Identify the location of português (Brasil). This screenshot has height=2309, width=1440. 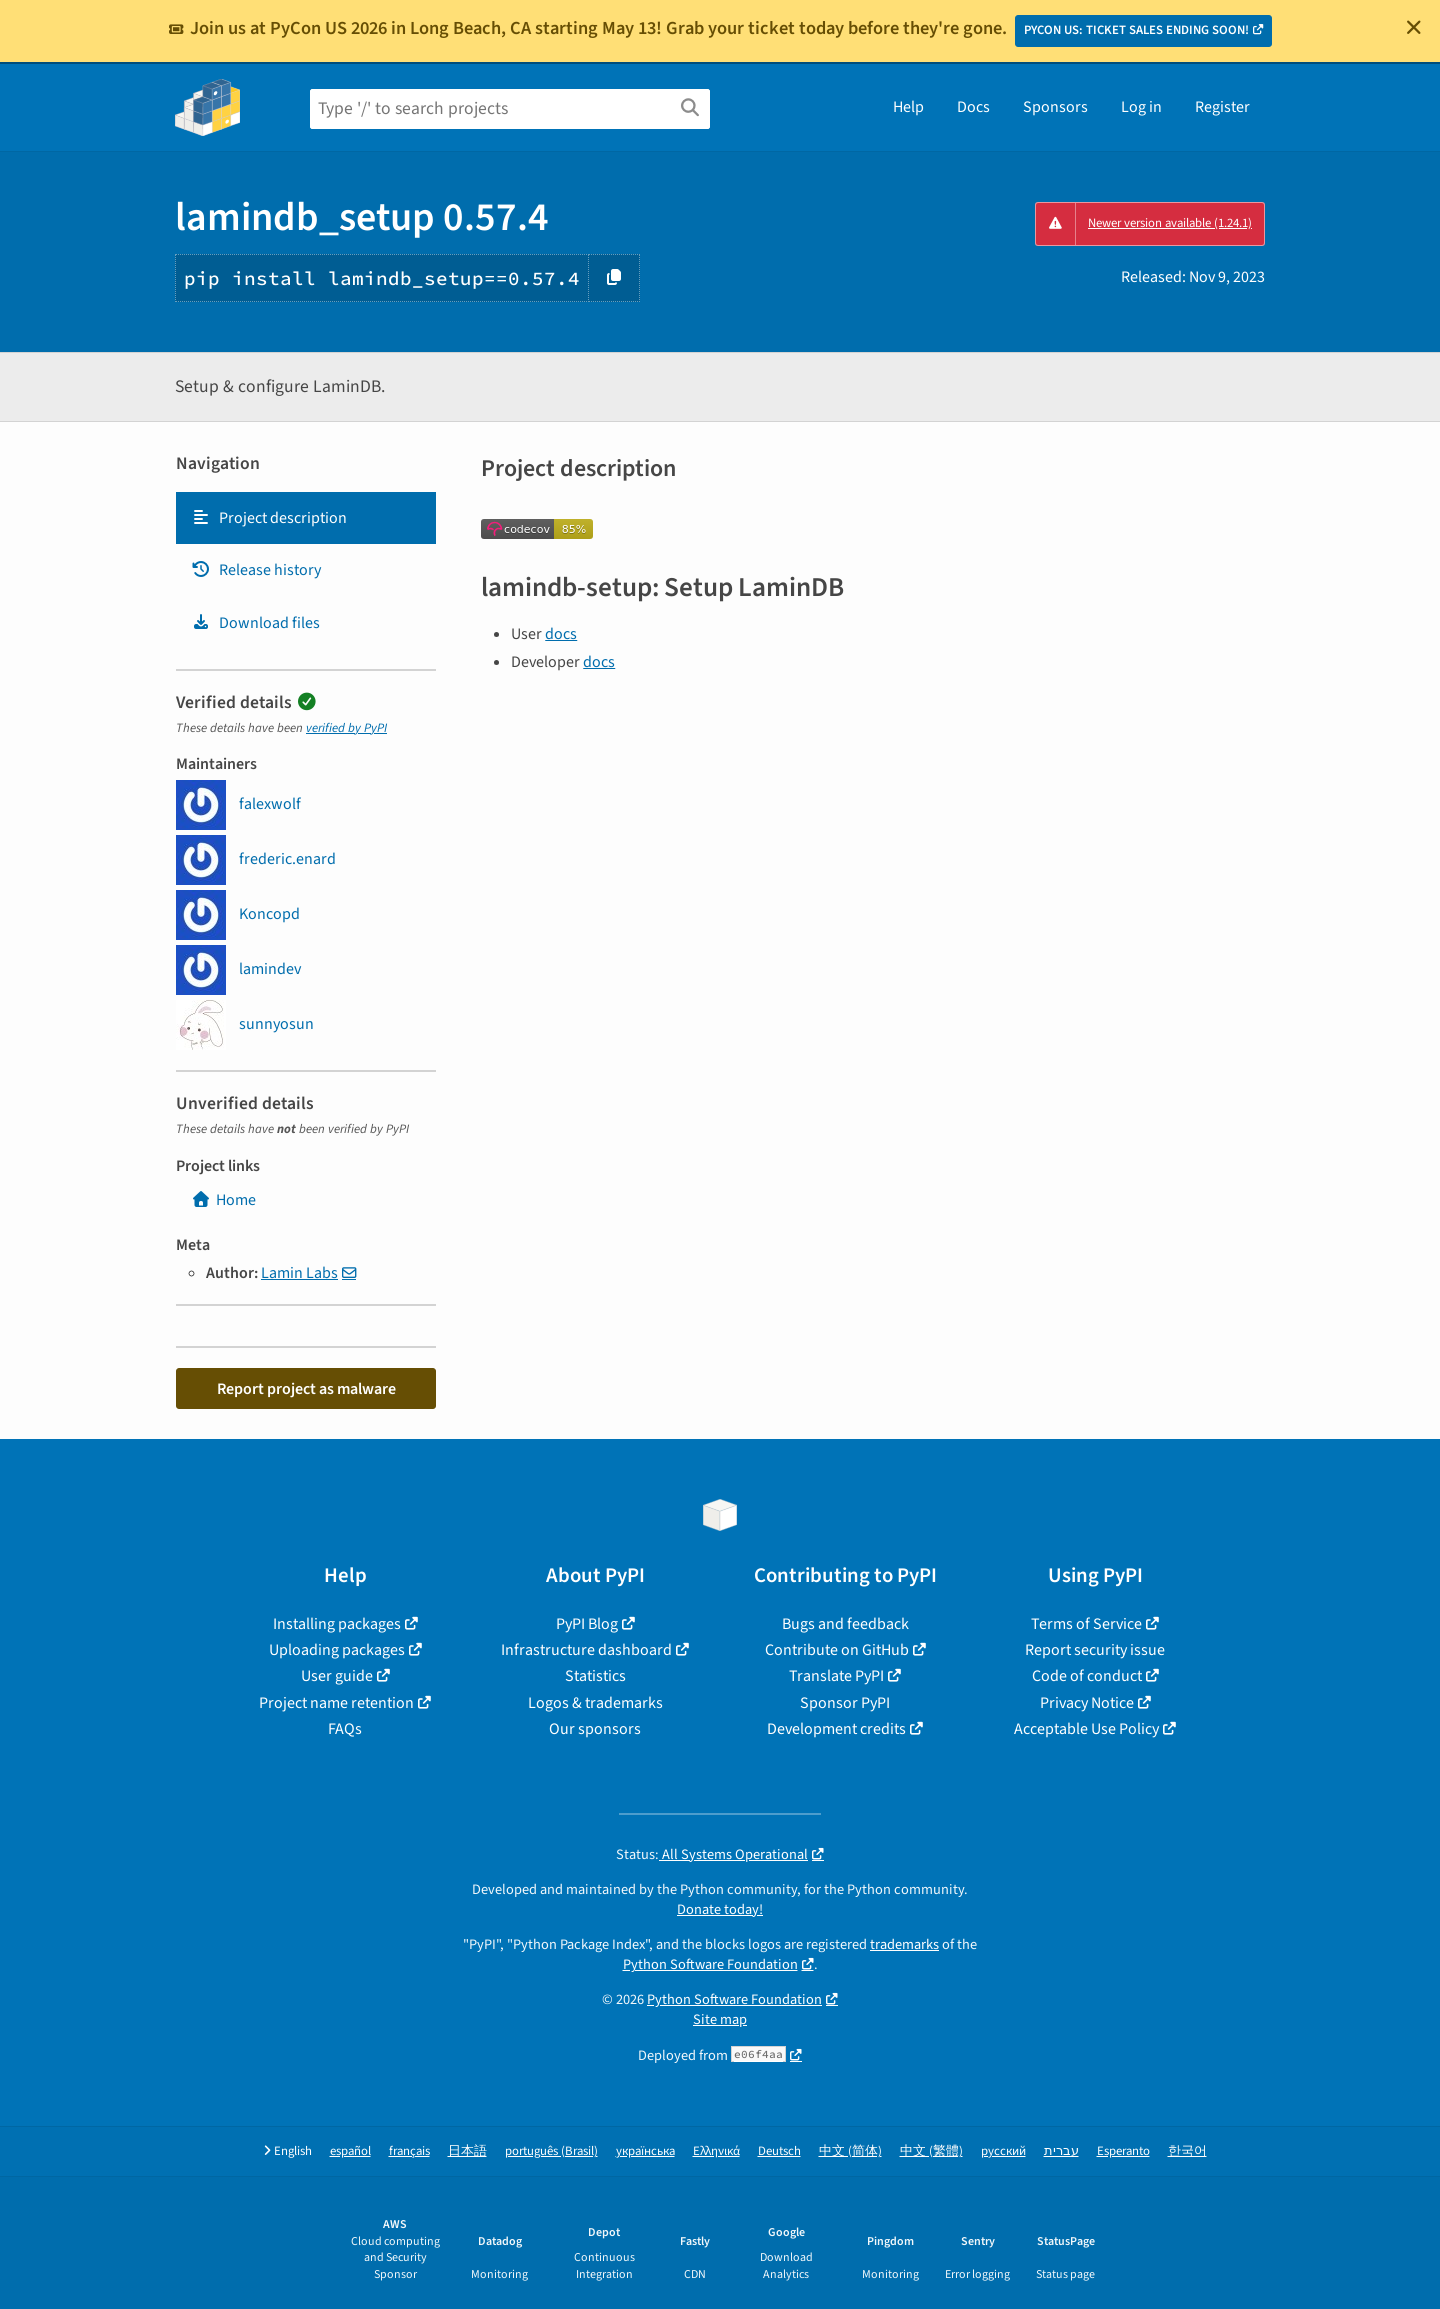
(551, 2151).